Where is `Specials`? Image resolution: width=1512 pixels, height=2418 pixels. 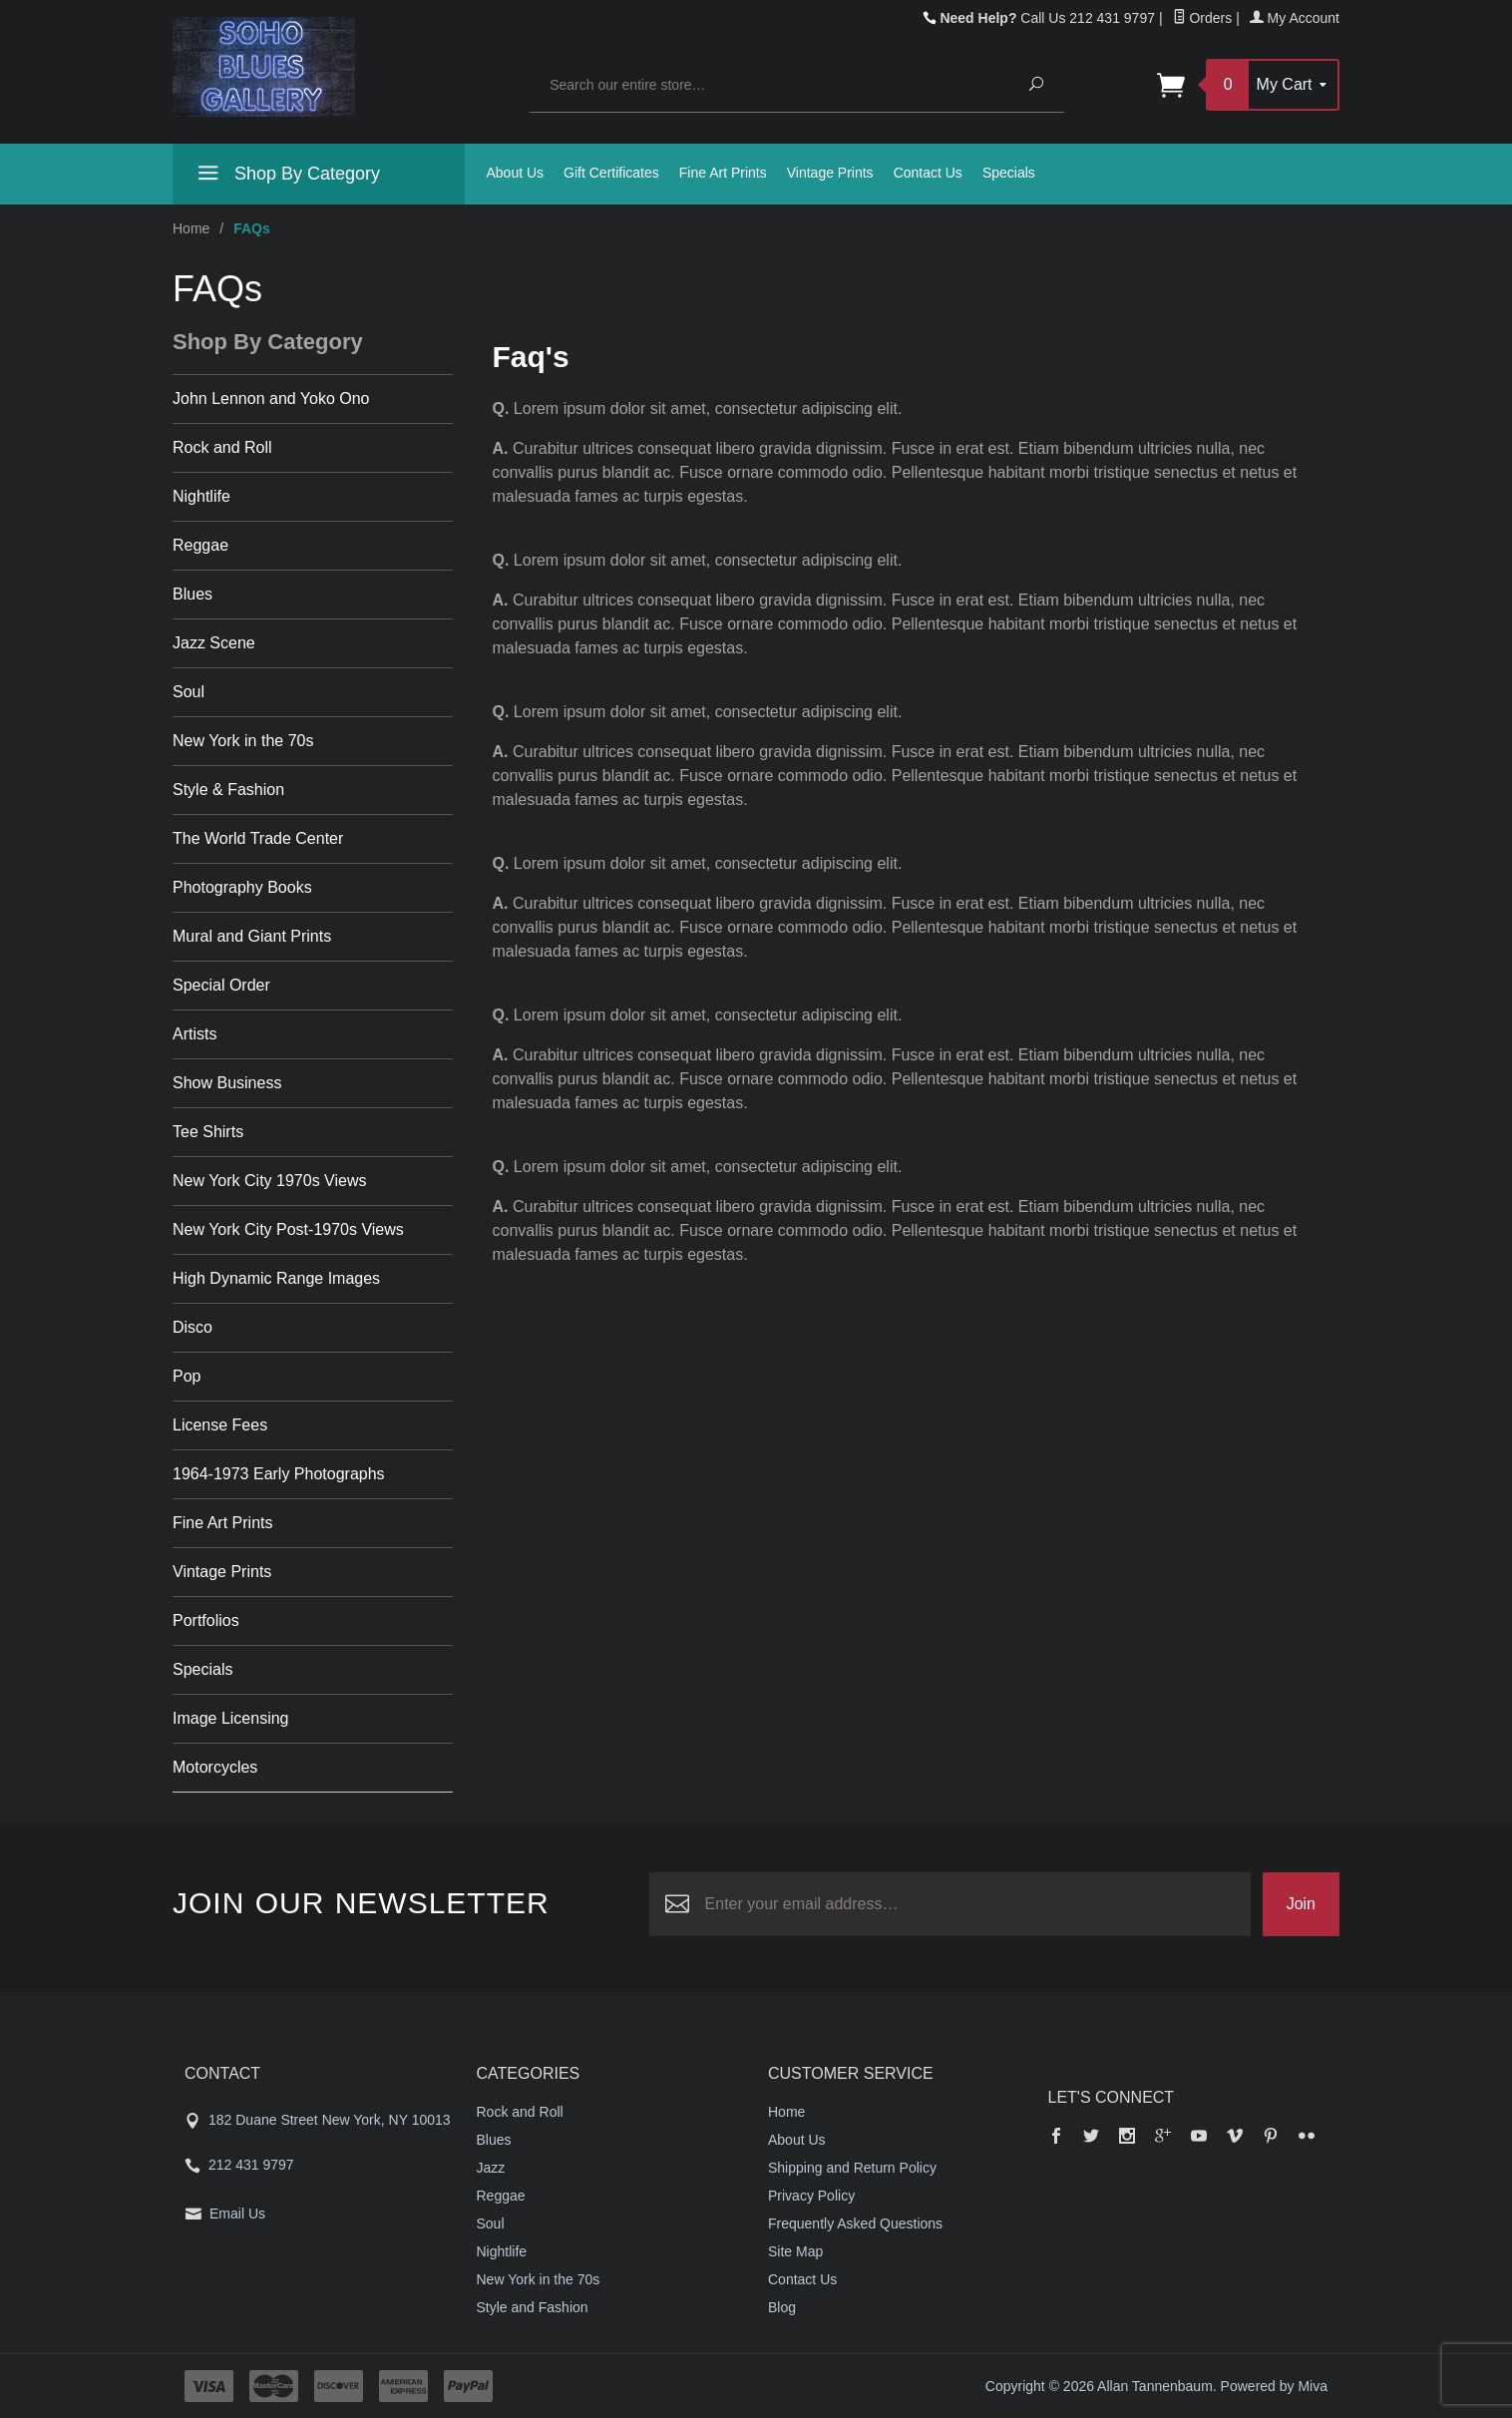 Specials is located at coordinates (1008, 173).